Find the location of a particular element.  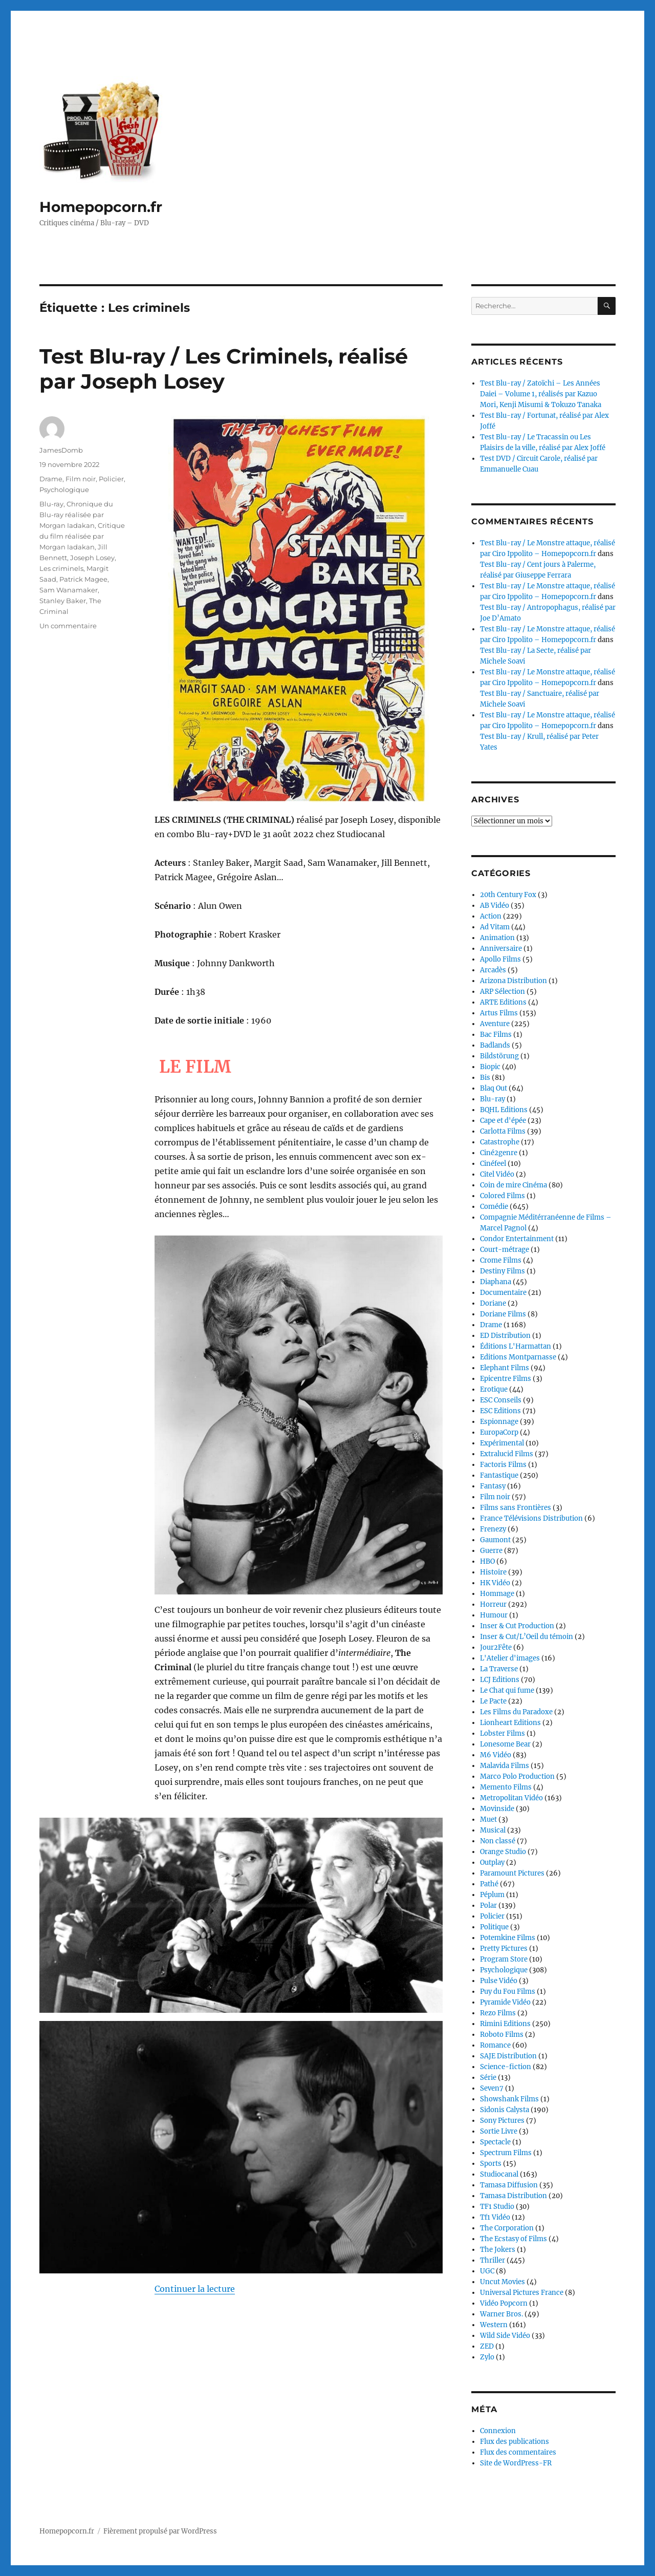

Blaq Out is located at coordinates (493, 1088).